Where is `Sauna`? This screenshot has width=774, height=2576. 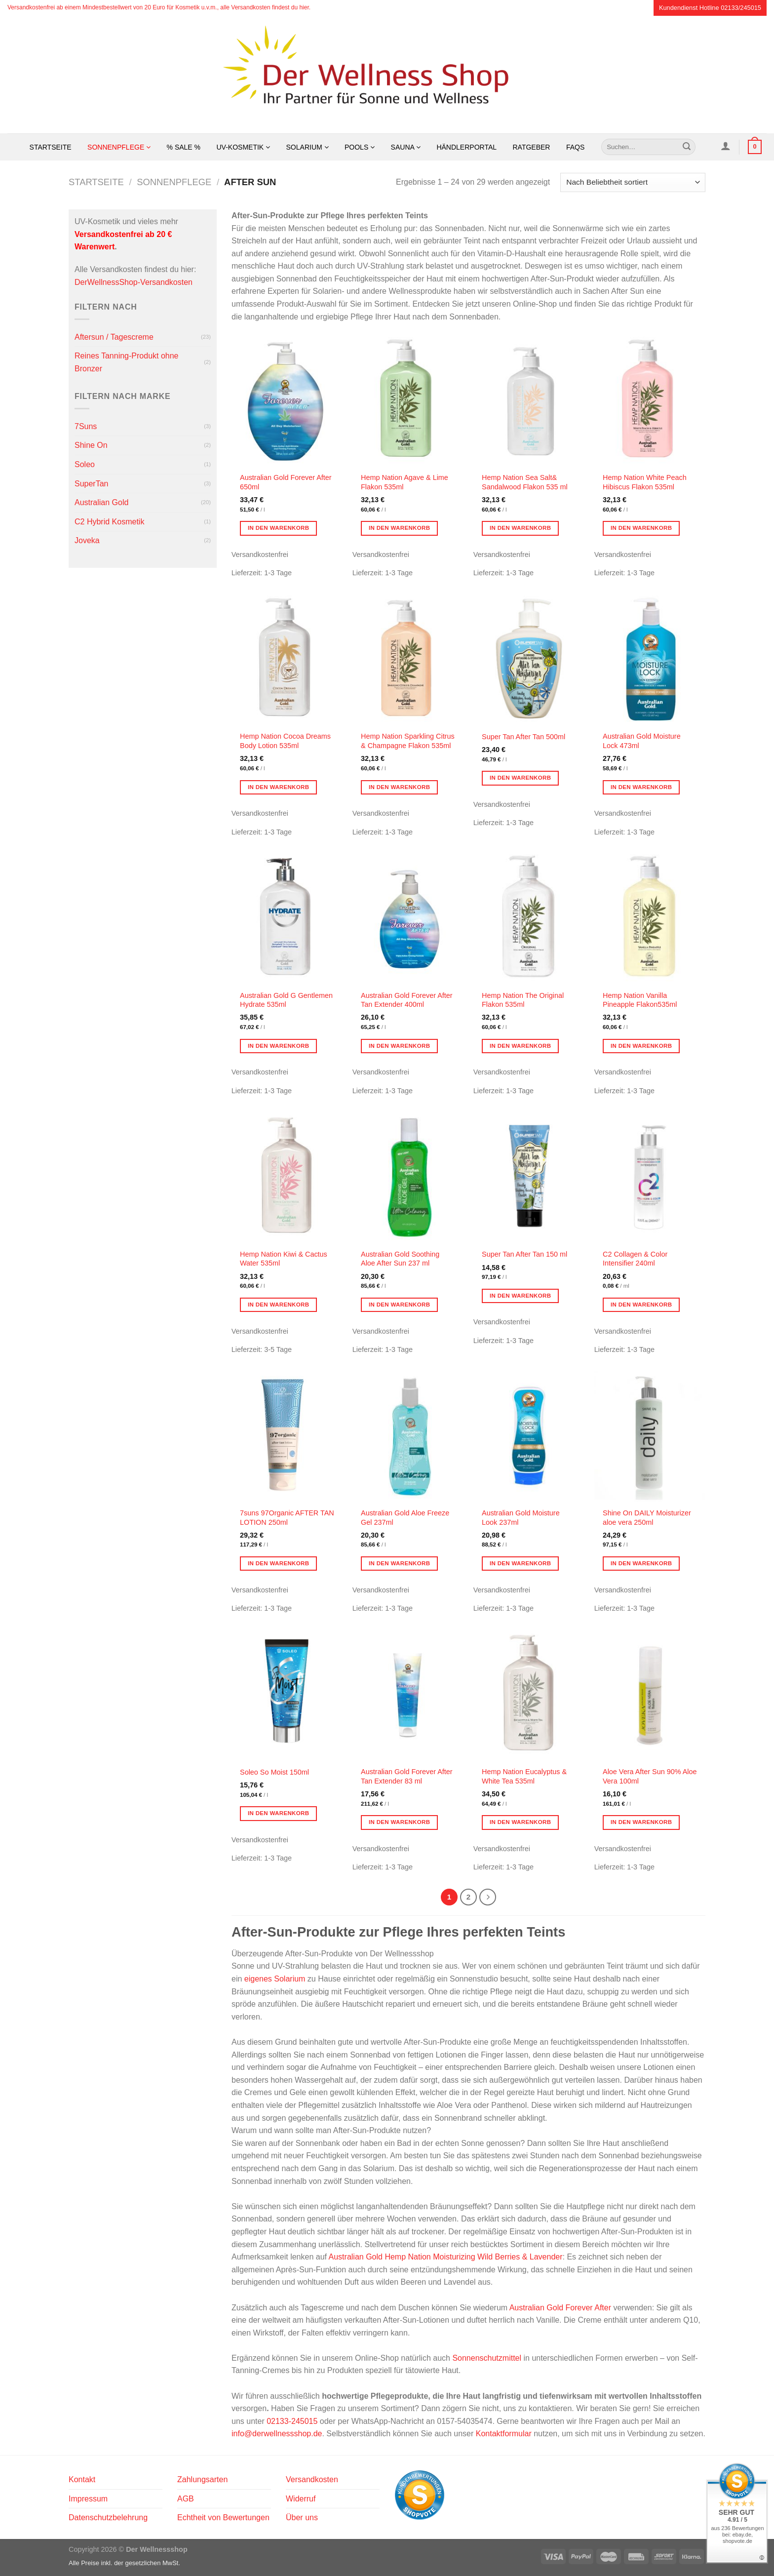 Sauna is located at coordinates (406, 147).